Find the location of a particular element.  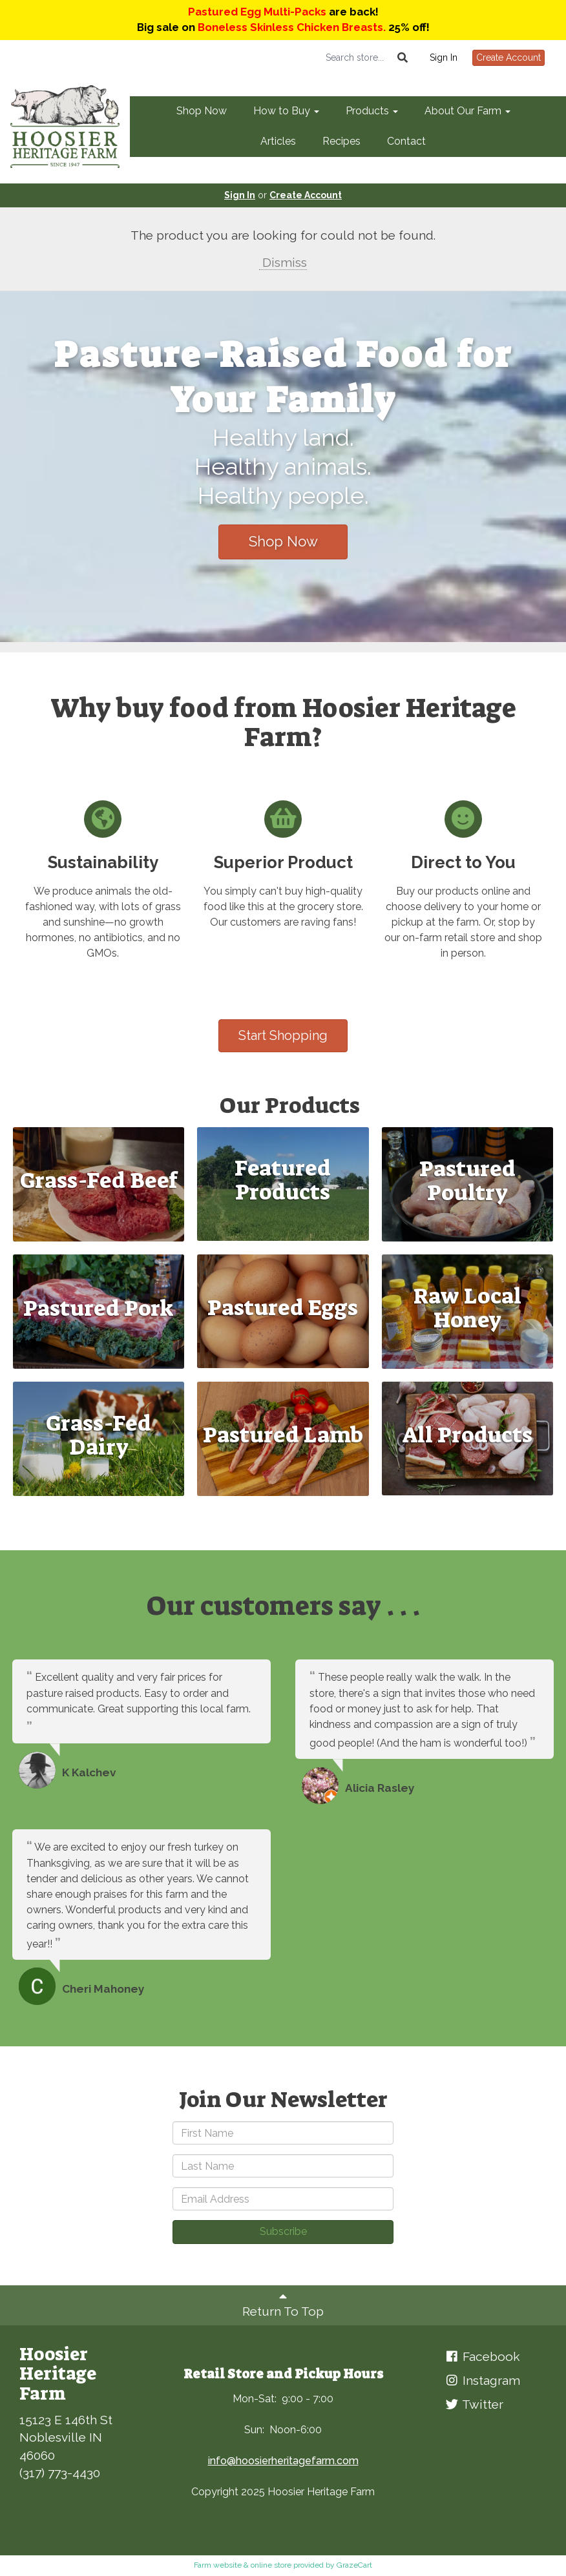

Articles is located at coordinates (278, 141).